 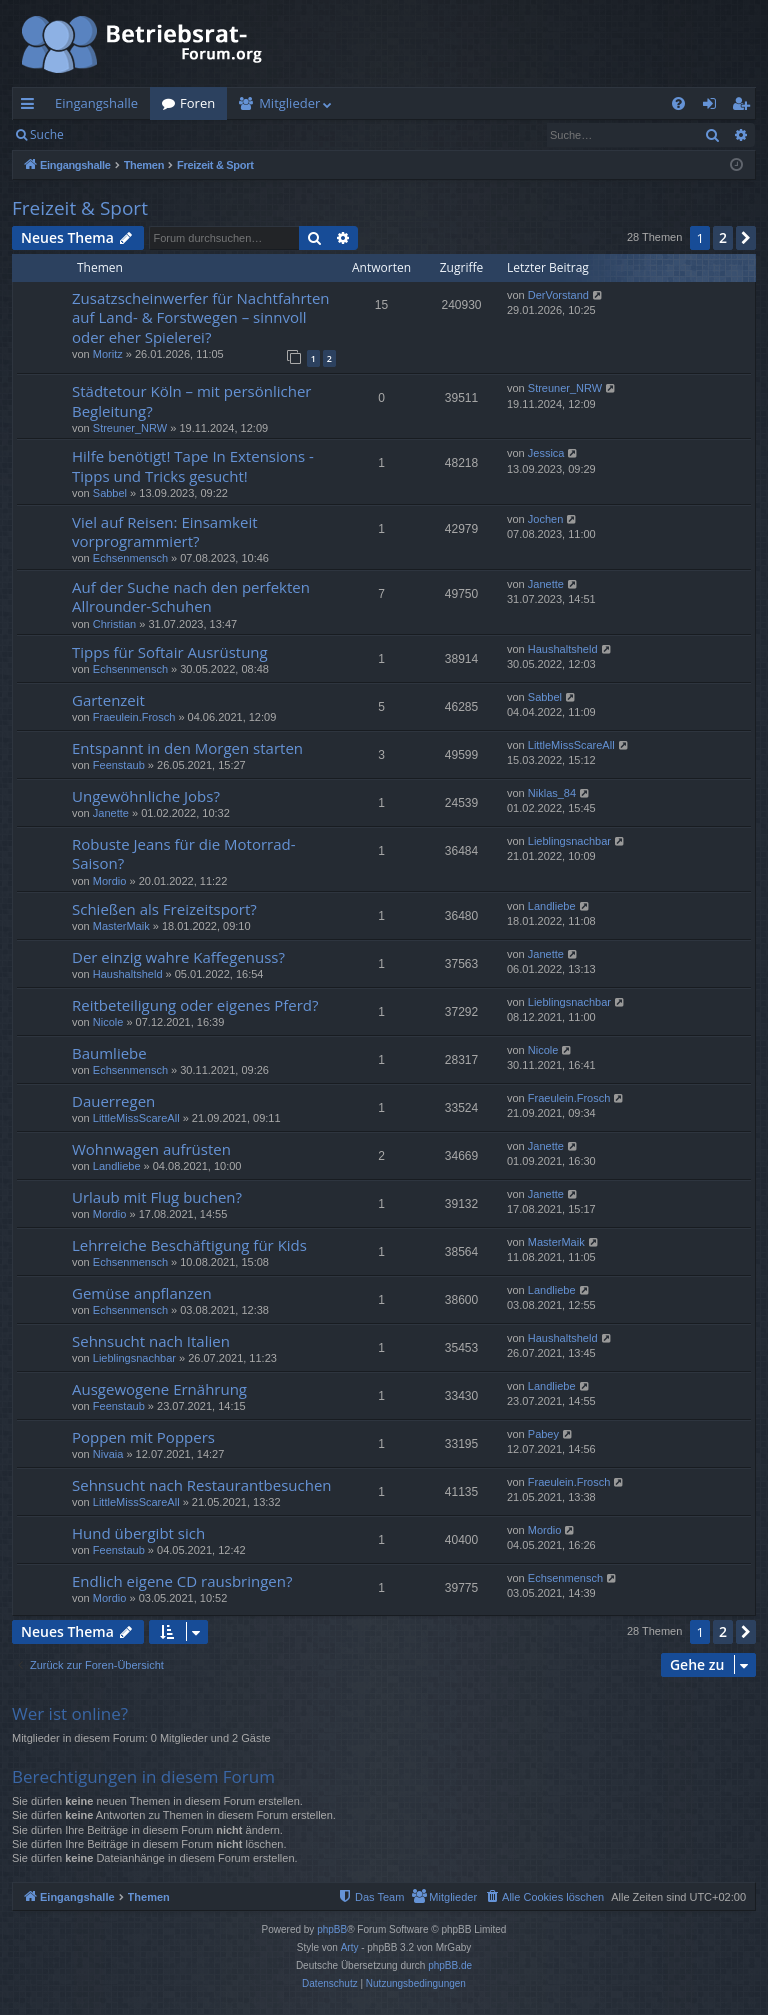 I want to click on Anmelden, so click(x=121, y=134).